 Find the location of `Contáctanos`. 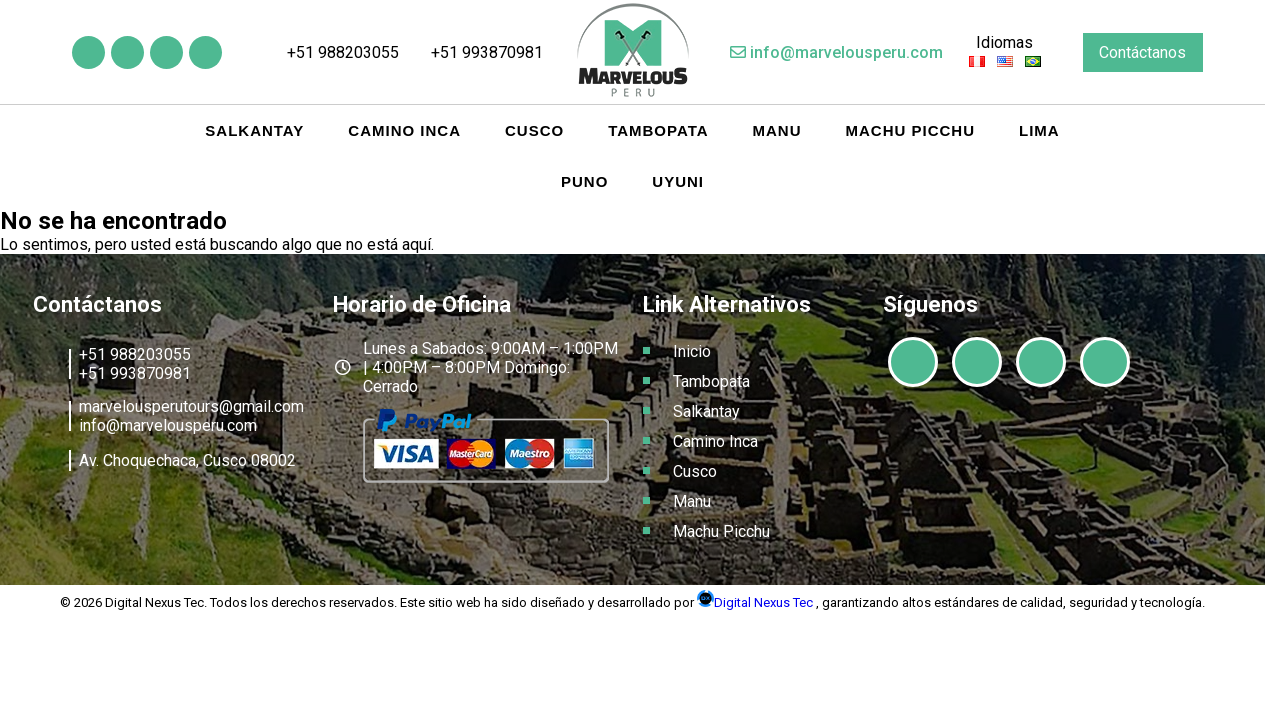

Contáctanos is located at coordinates (1142, 52).